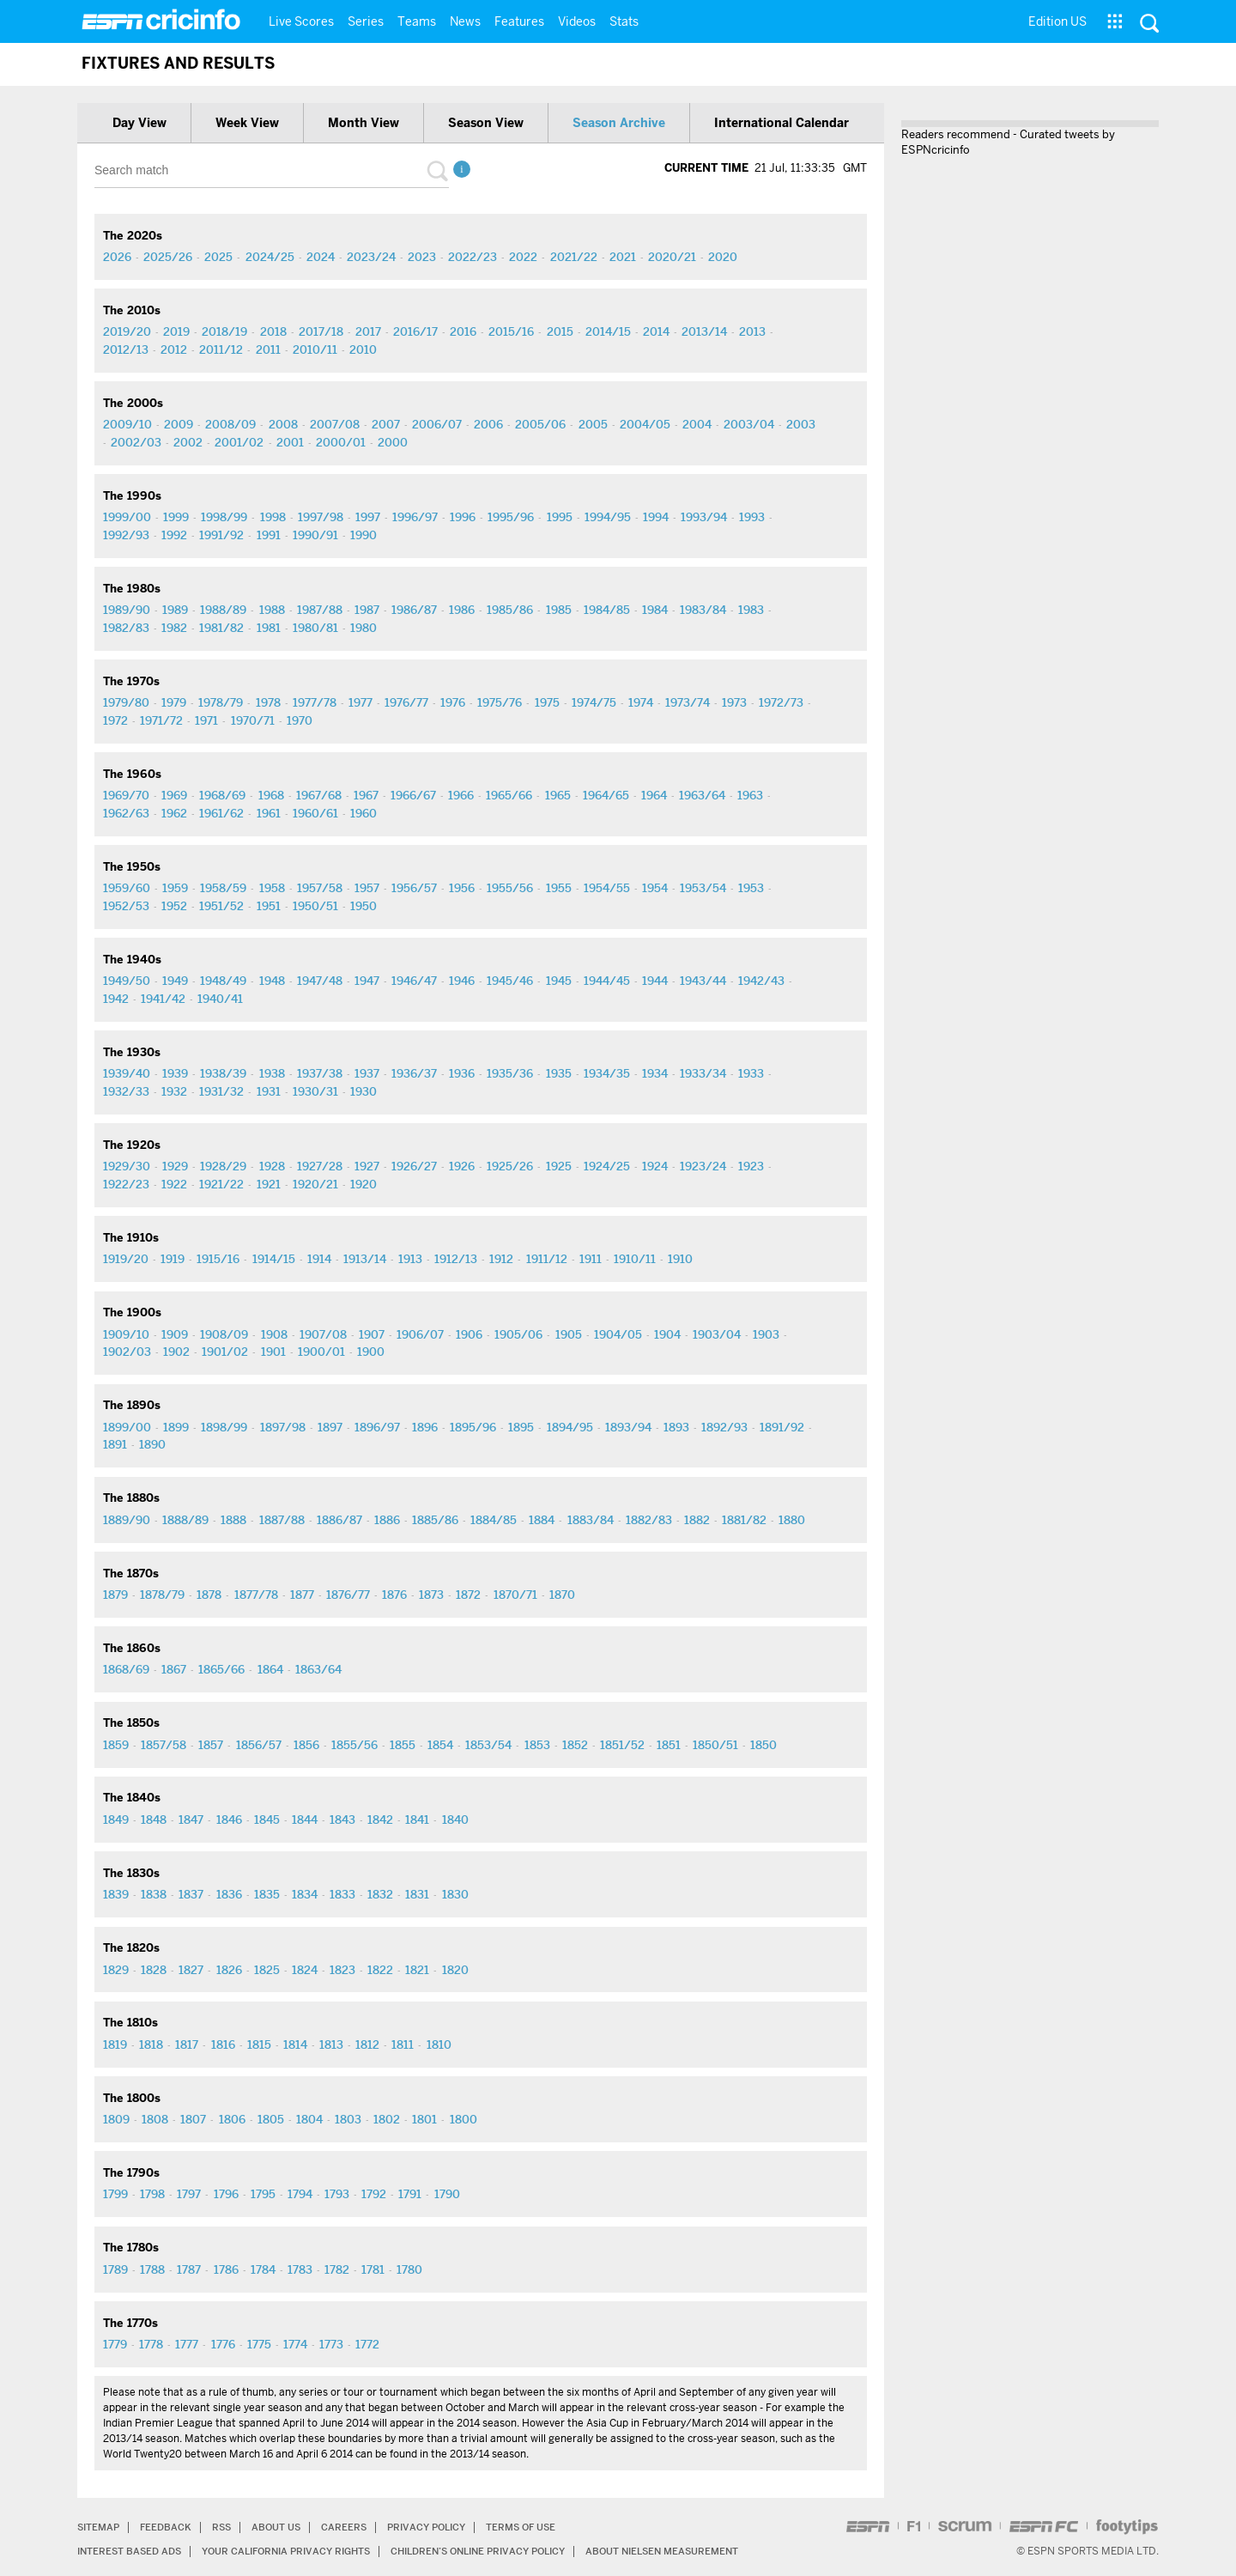 This screenshot has width=1236, height=2576. I want to click on 1927/28, so click(319, 1166).